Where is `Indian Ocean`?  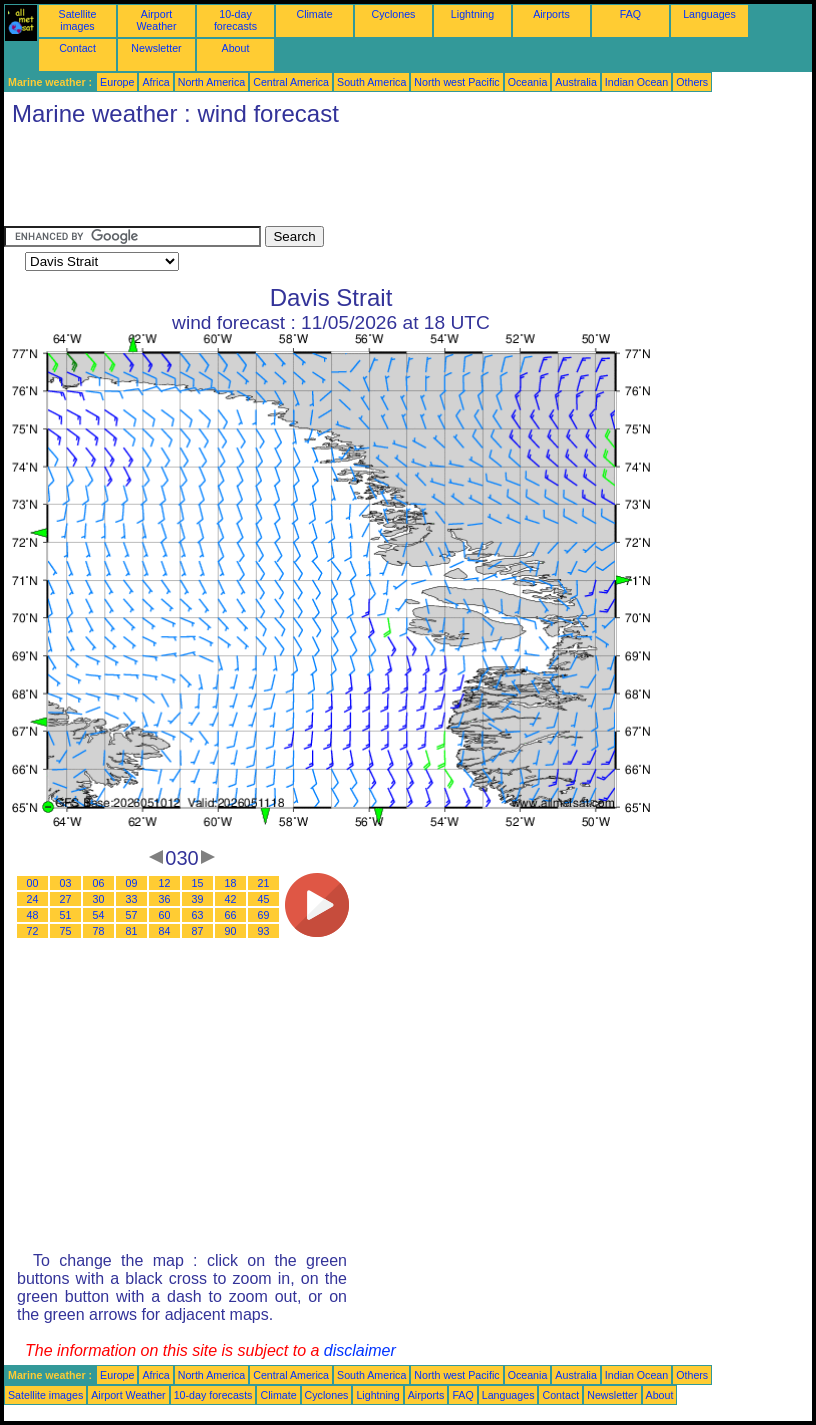
Indian Ocean is located at coordinates (636, 82).